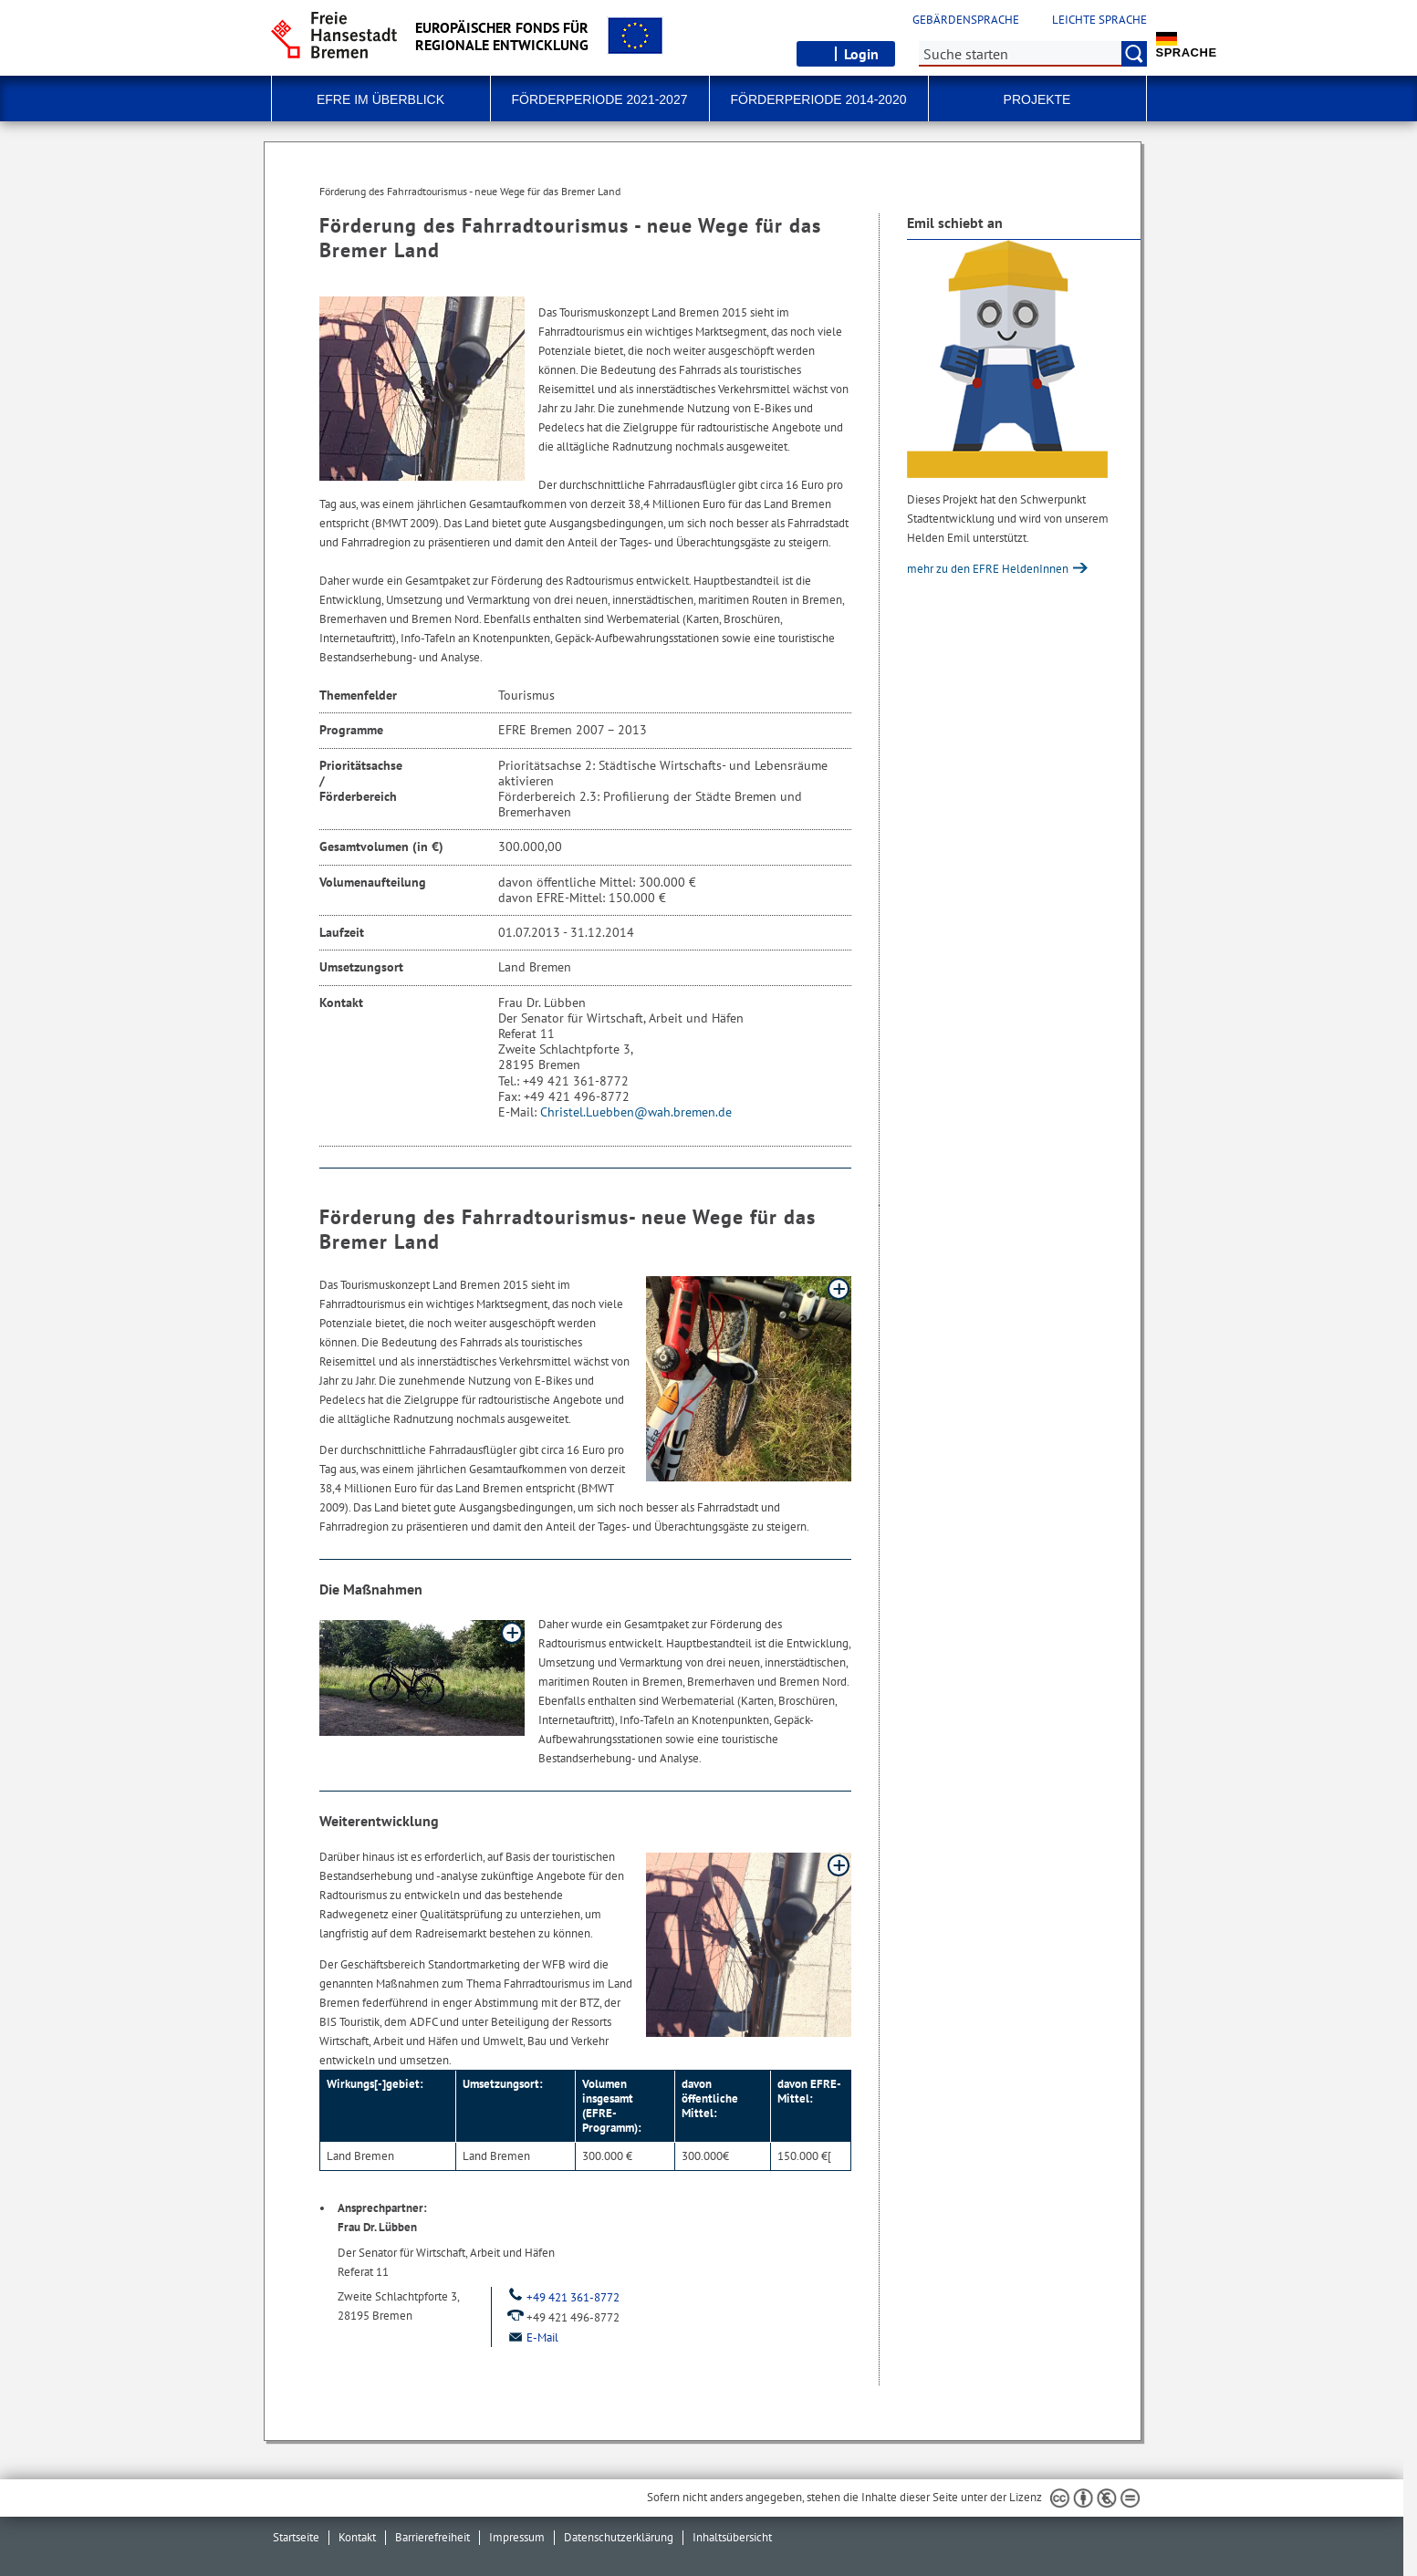 This screenshot has width=1417, height=2576. I want to click on Leichte Sprache, so click(1099, 20).